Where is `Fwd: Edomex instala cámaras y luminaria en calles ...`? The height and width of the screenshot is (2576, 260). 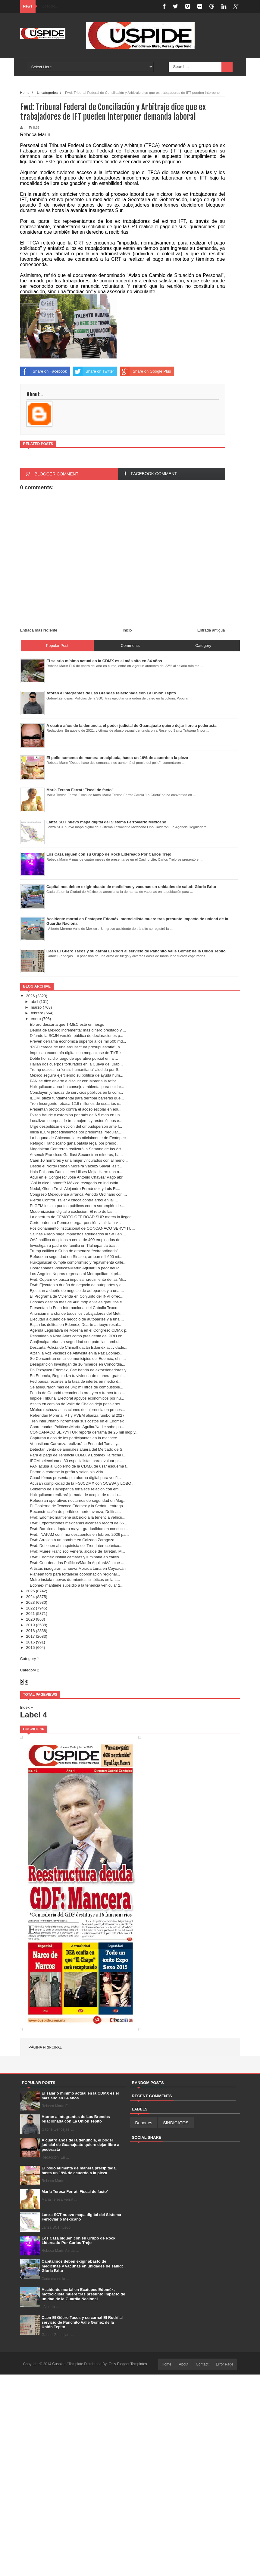
Fwd: Edomex instala cámaras y luminaria en calles ... is located at coordinates (76, 1557).